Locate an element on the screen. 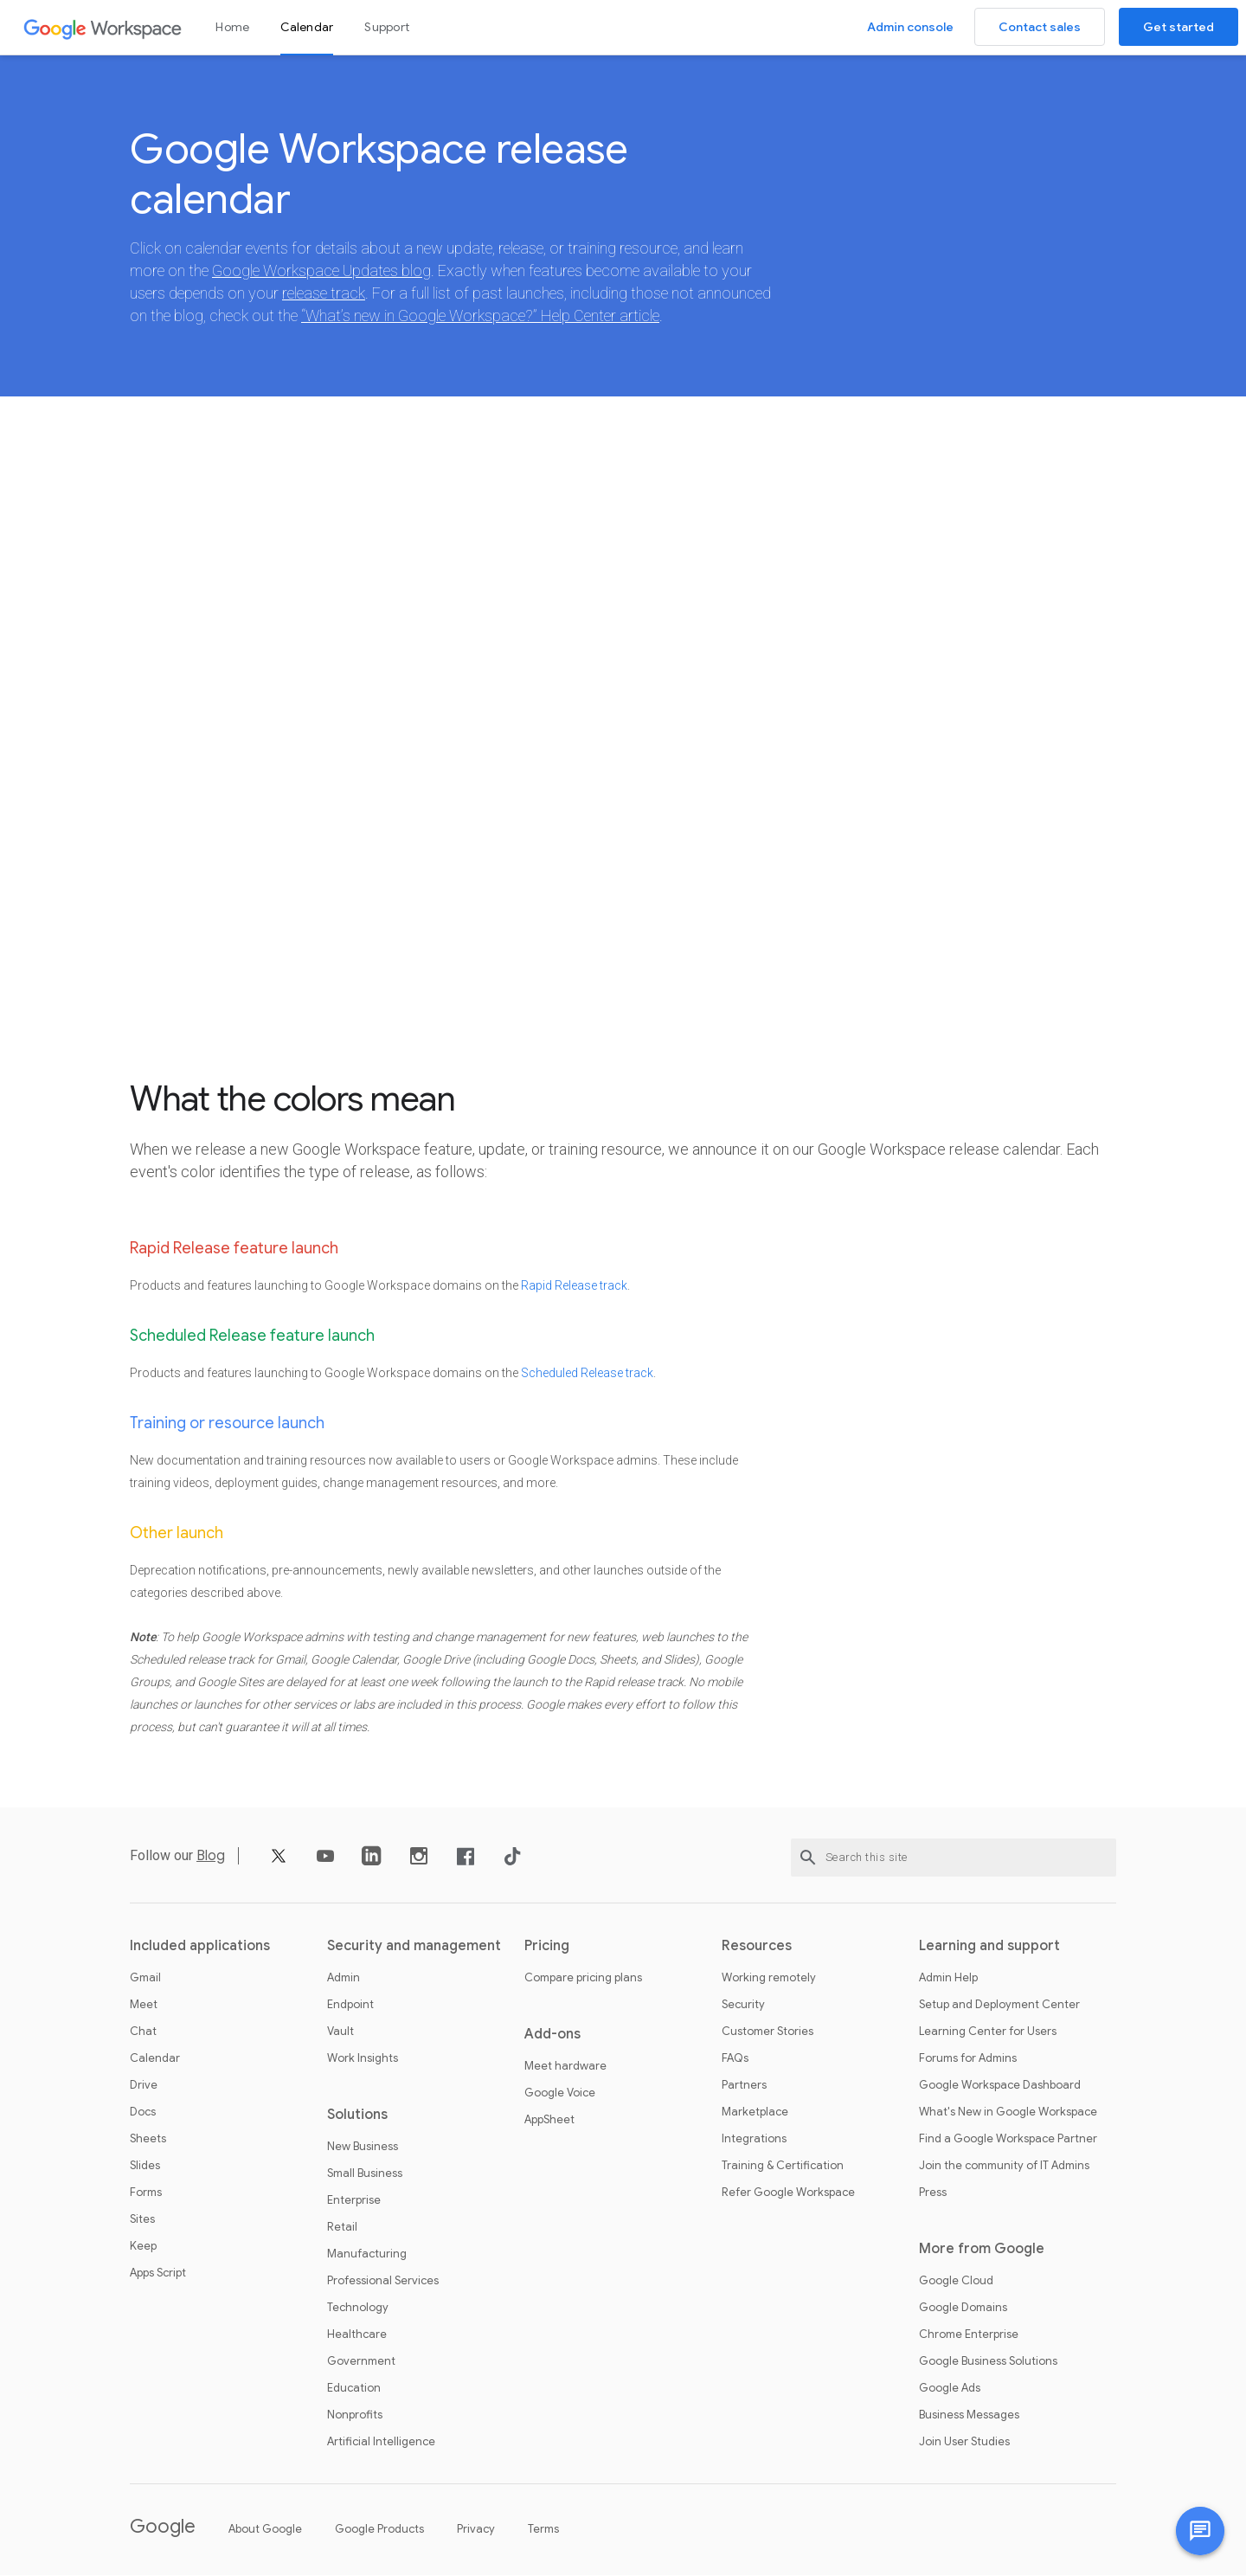 The image size is (1246, 2576). Google Workspace Dashboard is located at coordinates (1000, 2086).